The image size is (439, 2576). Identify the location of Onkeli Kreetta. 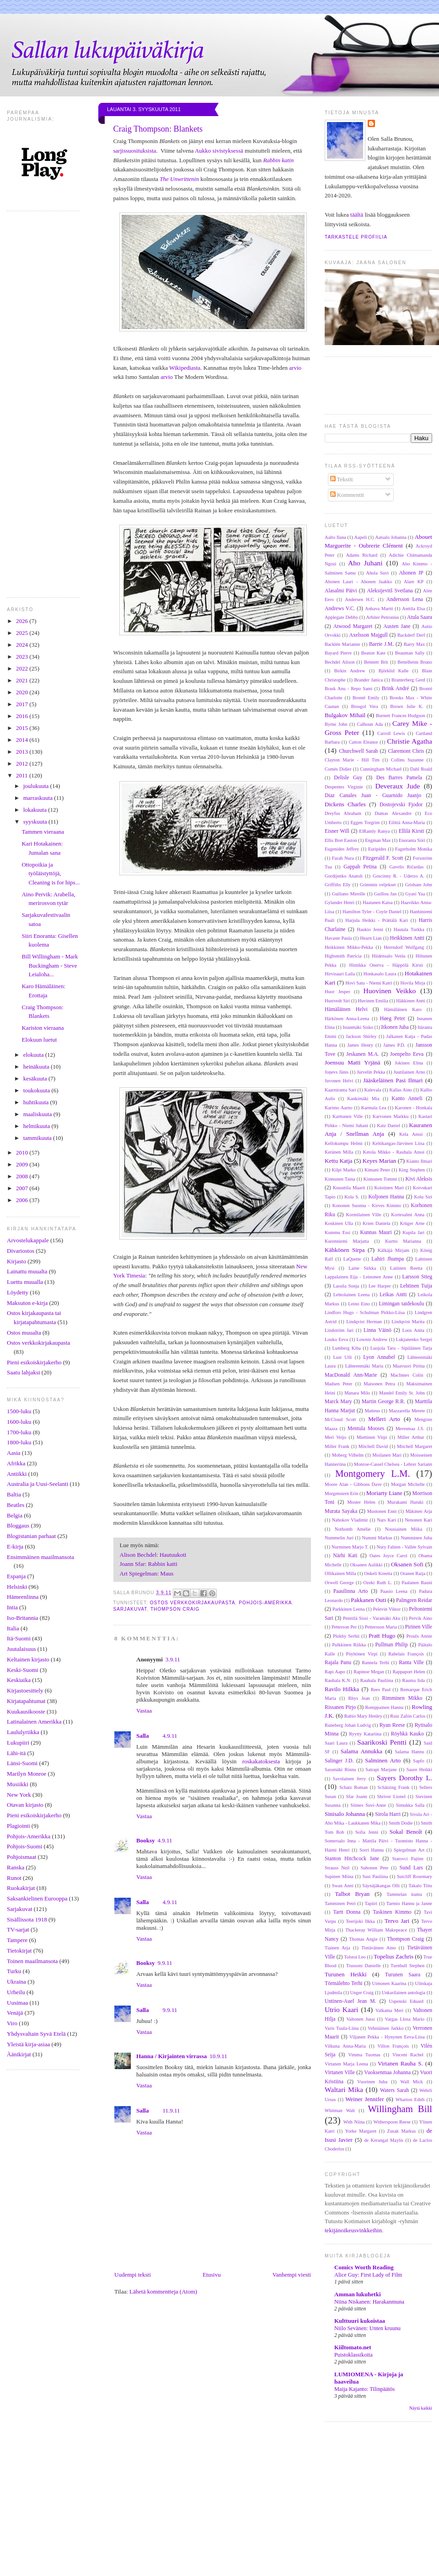
(378, 1573).